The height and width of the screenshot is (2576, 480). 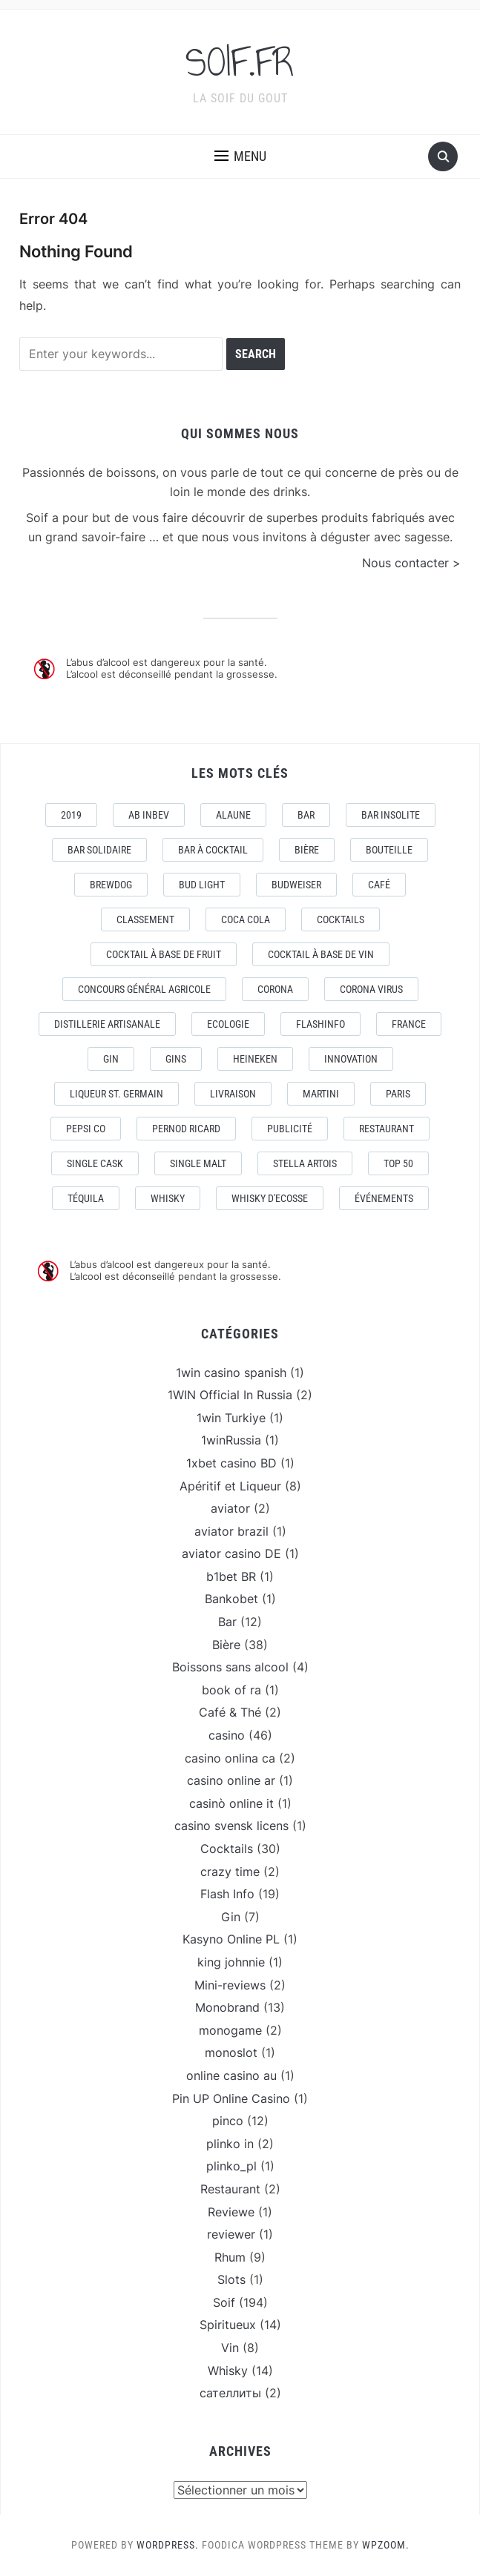 What do you see at coordinates (231, 1440) in the screenshot?
I see `1winRussia` at bounding box center [231, 1440].